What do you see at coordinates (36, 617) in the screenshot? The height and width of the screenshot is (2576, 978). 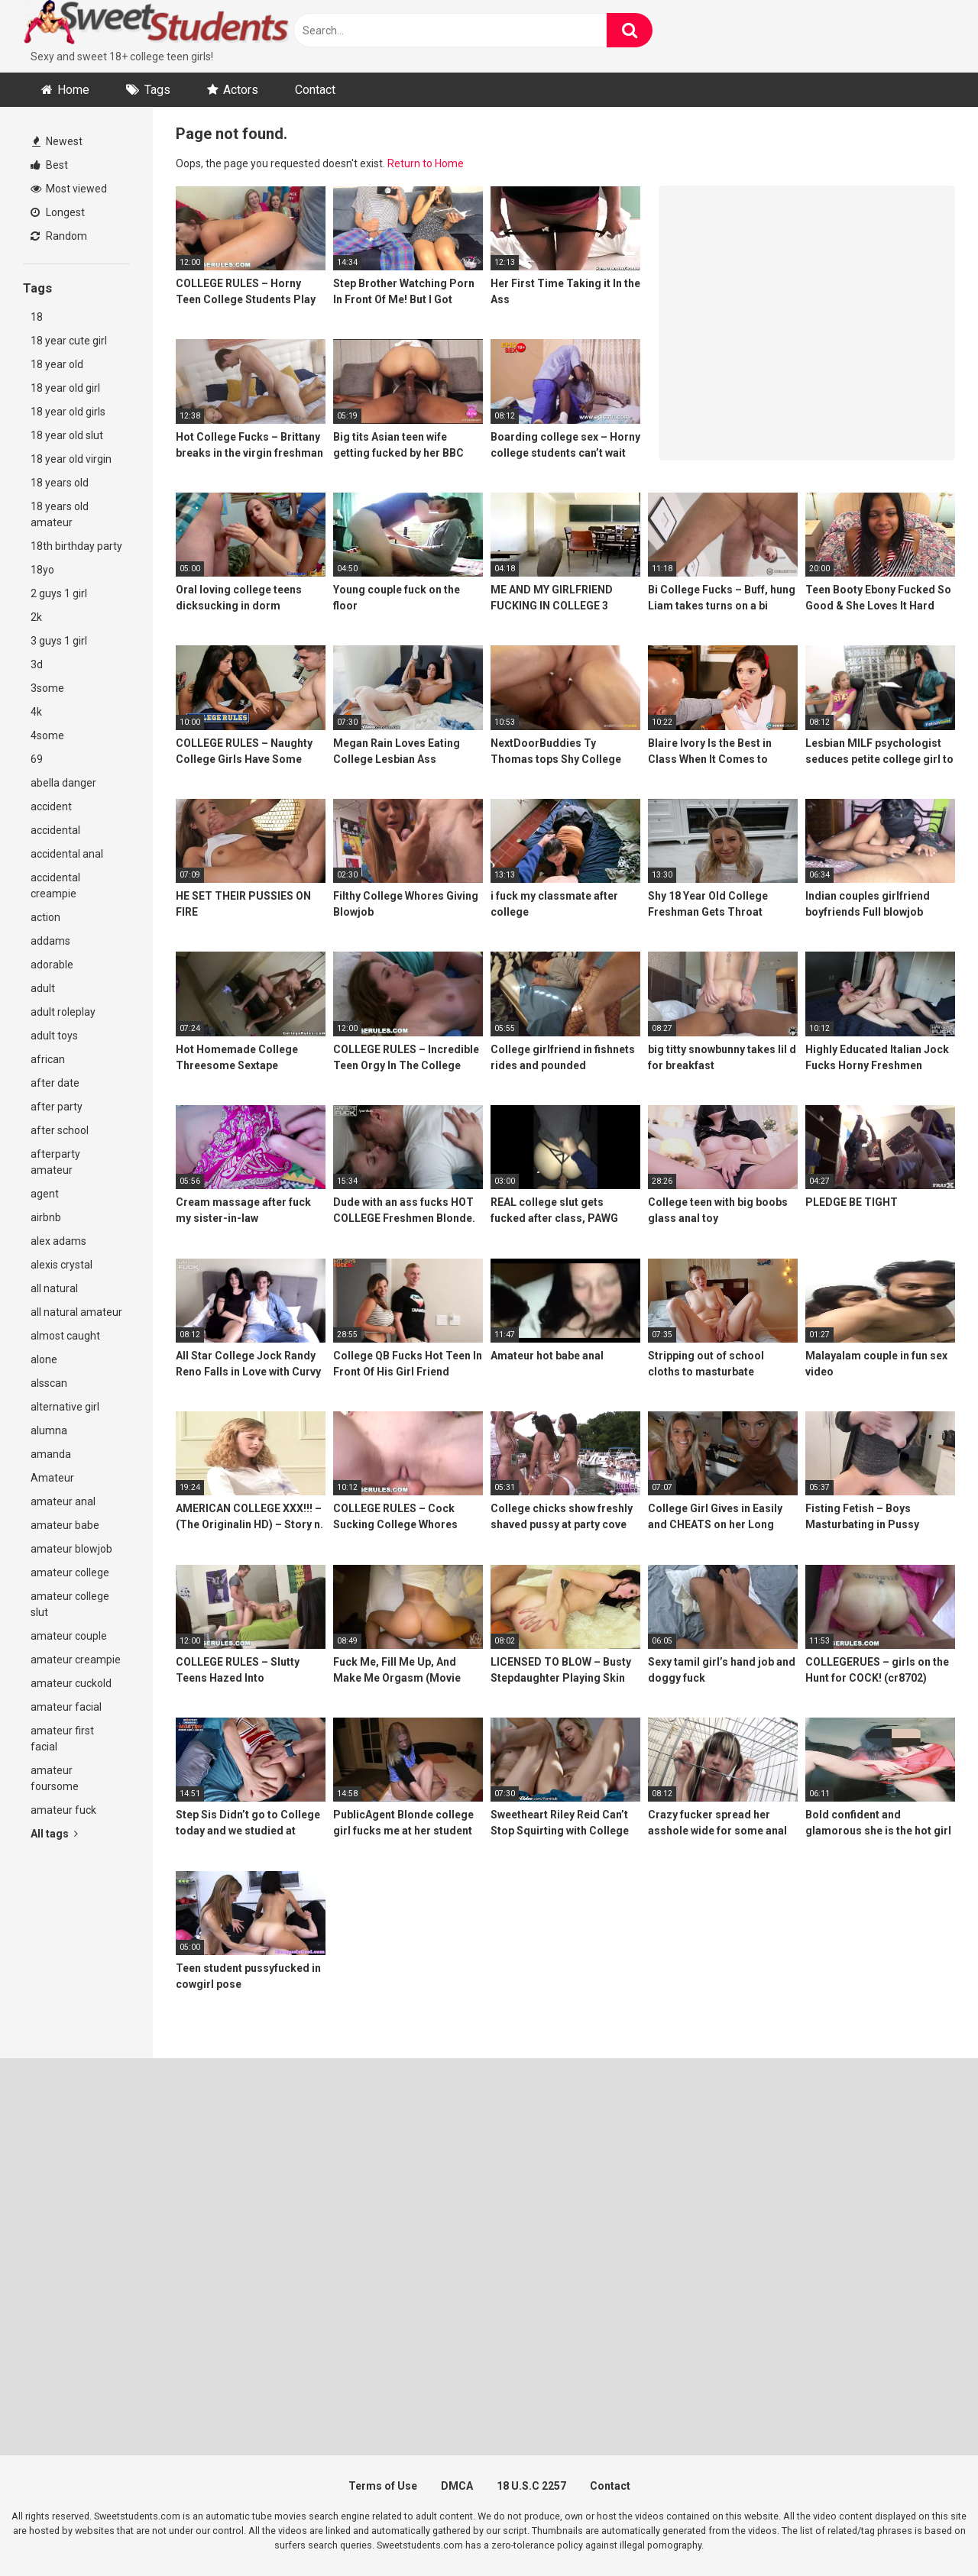 I see `2k` at bounding box center [36, 617].